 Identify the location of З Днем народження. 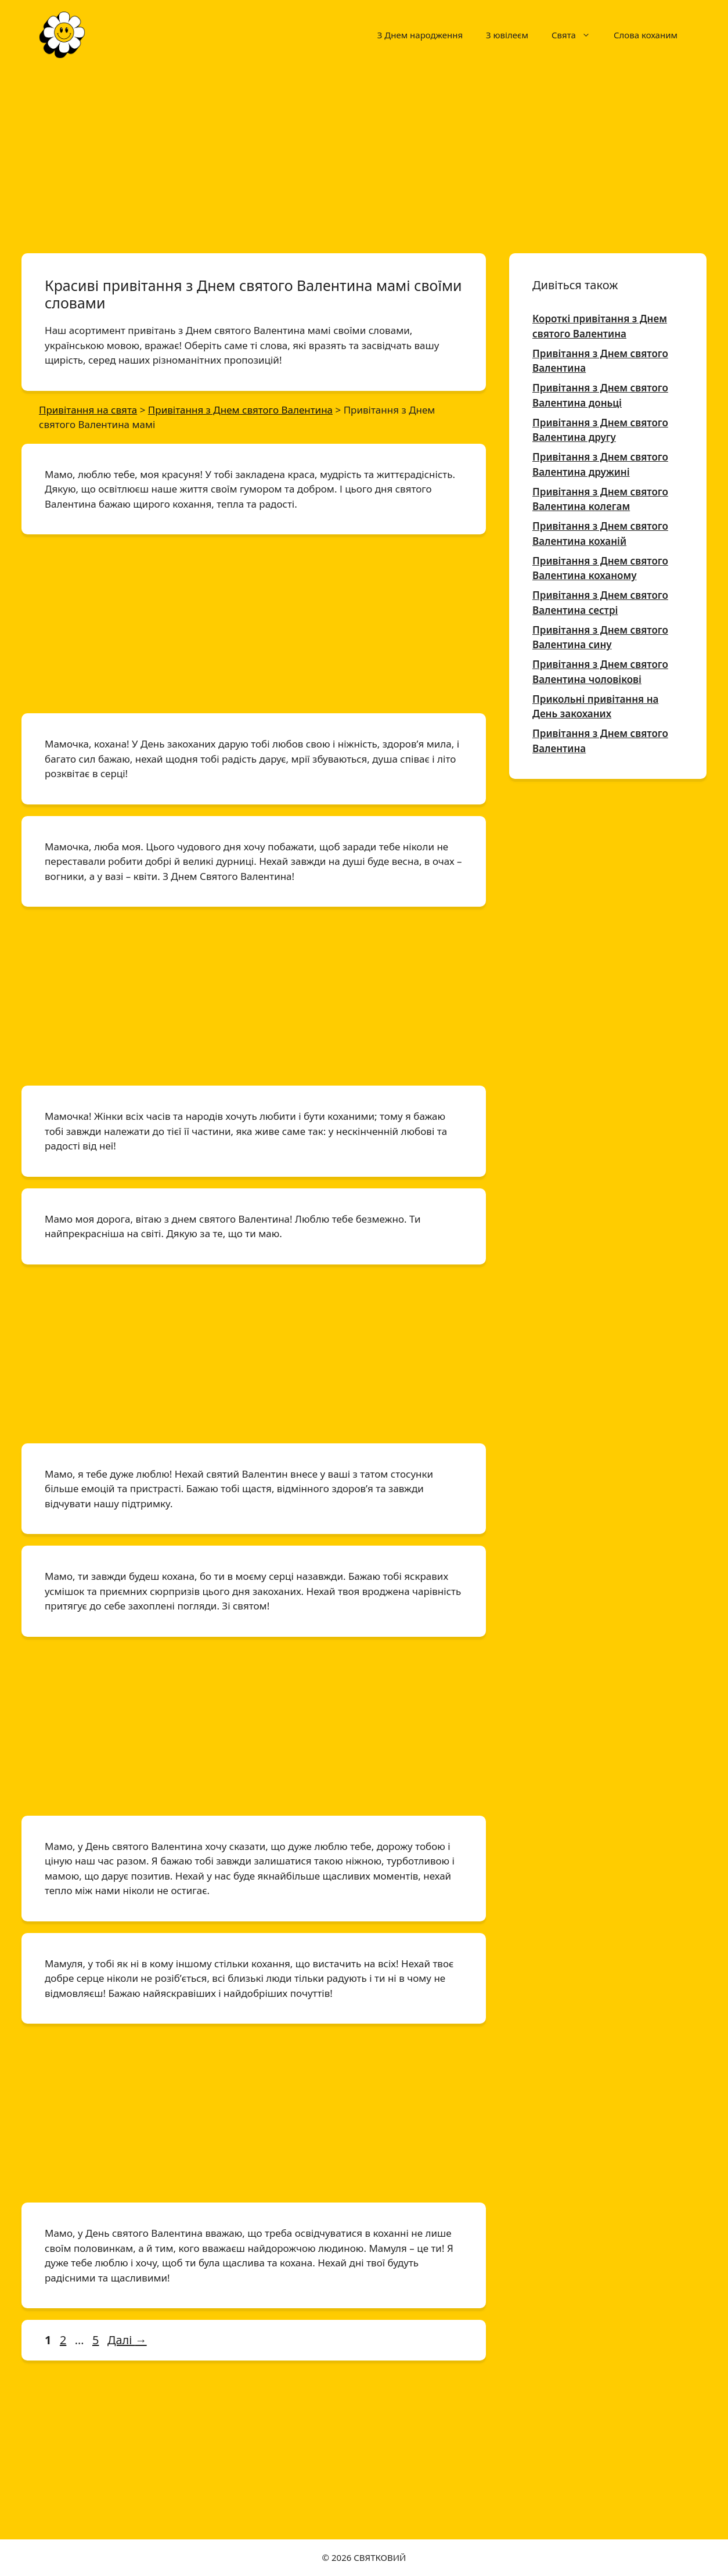
(420, 35).